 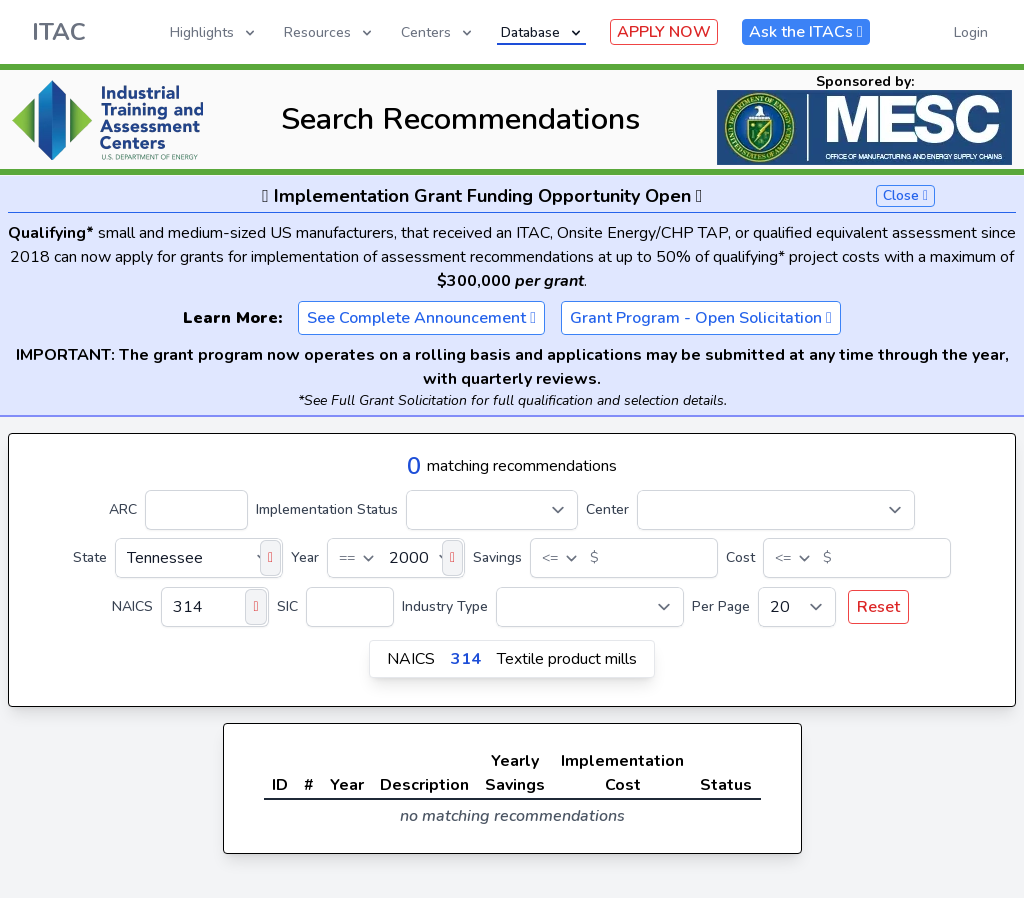 What do you see at coordinates (445, 606) in the screenshot?
I see `Industry Type` at bounding box center [445, 606].